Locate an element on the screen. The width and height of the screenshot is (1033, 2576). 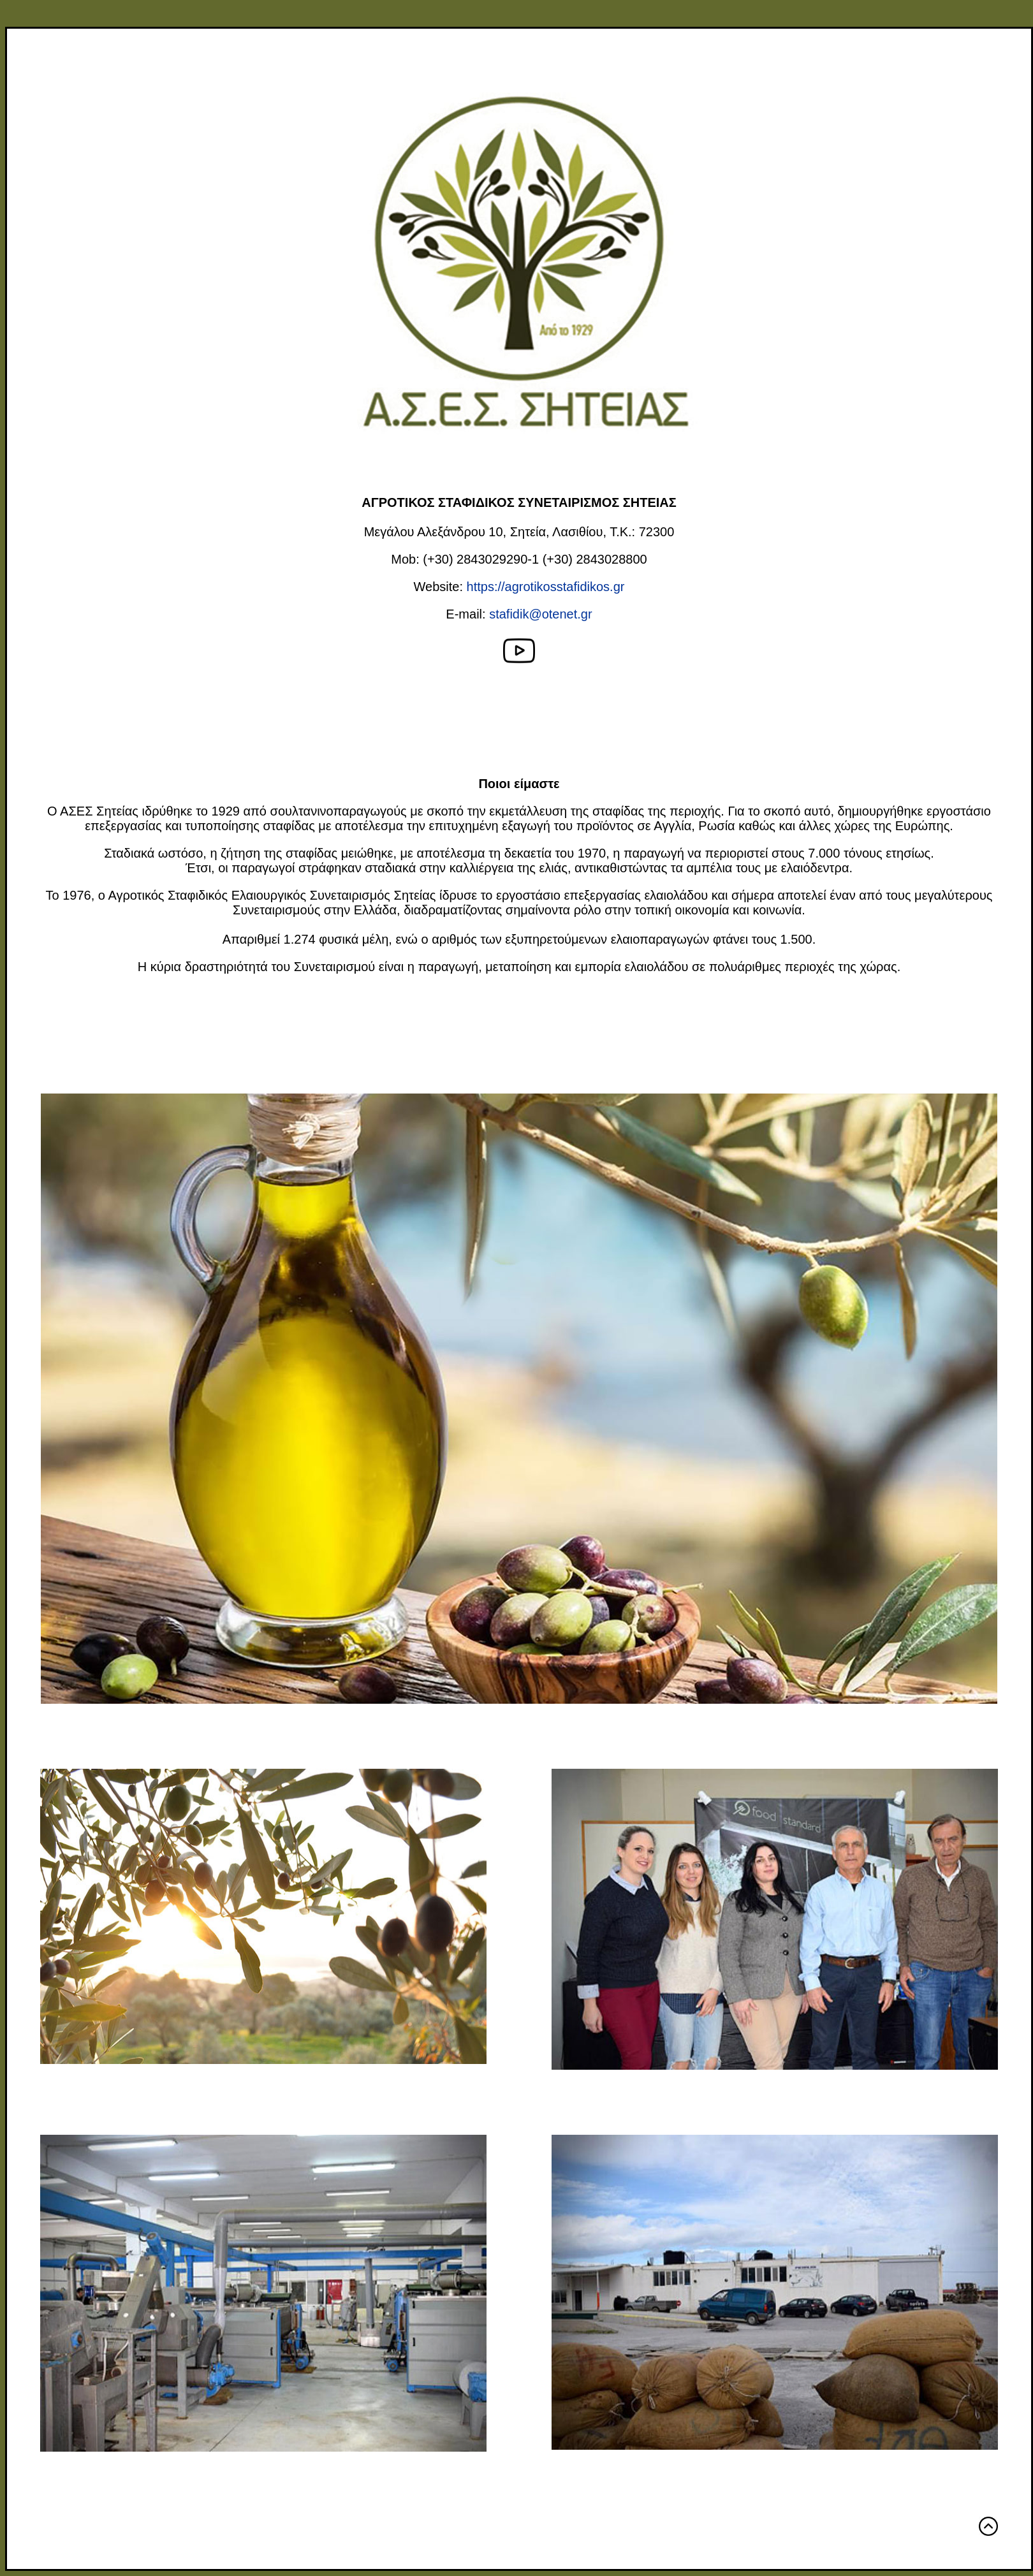
https://agrotikosstafidikos.gr is located at coordinates (546, 587).